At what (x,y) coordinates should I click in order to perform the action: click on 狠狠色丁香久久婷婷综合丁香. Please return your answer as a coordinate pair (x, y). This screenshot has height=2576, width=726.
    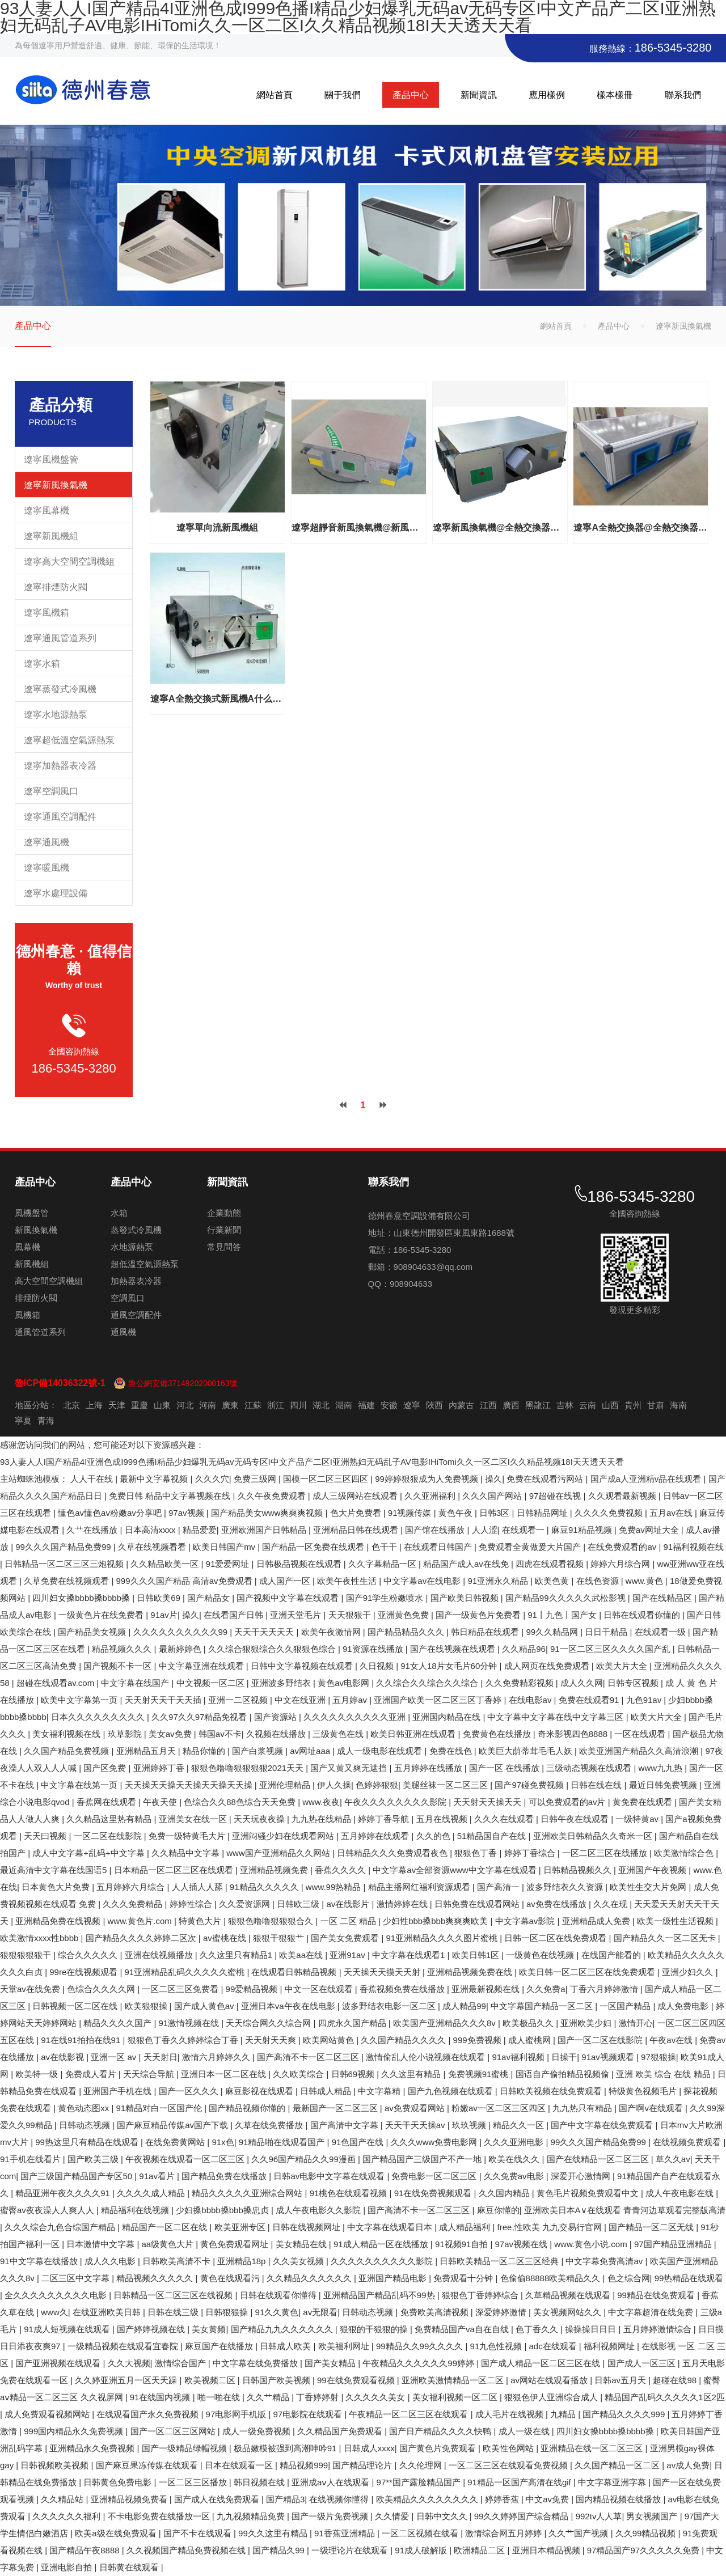
    Looking at the image, I should click on (184, 2040).